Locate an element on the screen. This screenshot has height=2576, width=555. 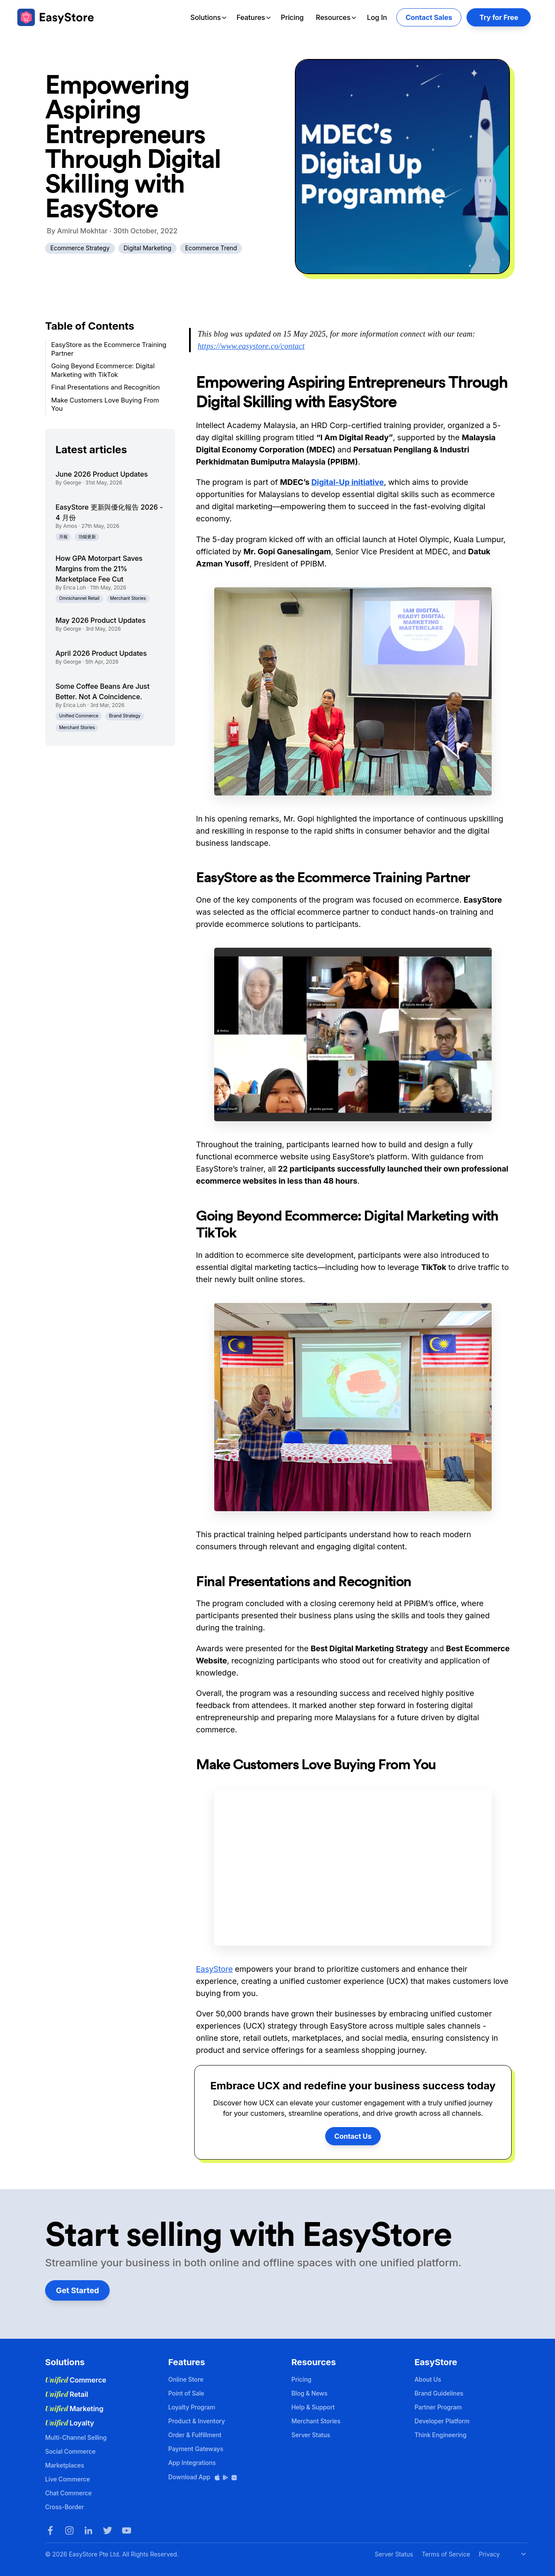
[LinkedIn] is located at coordinates (88, 2530).